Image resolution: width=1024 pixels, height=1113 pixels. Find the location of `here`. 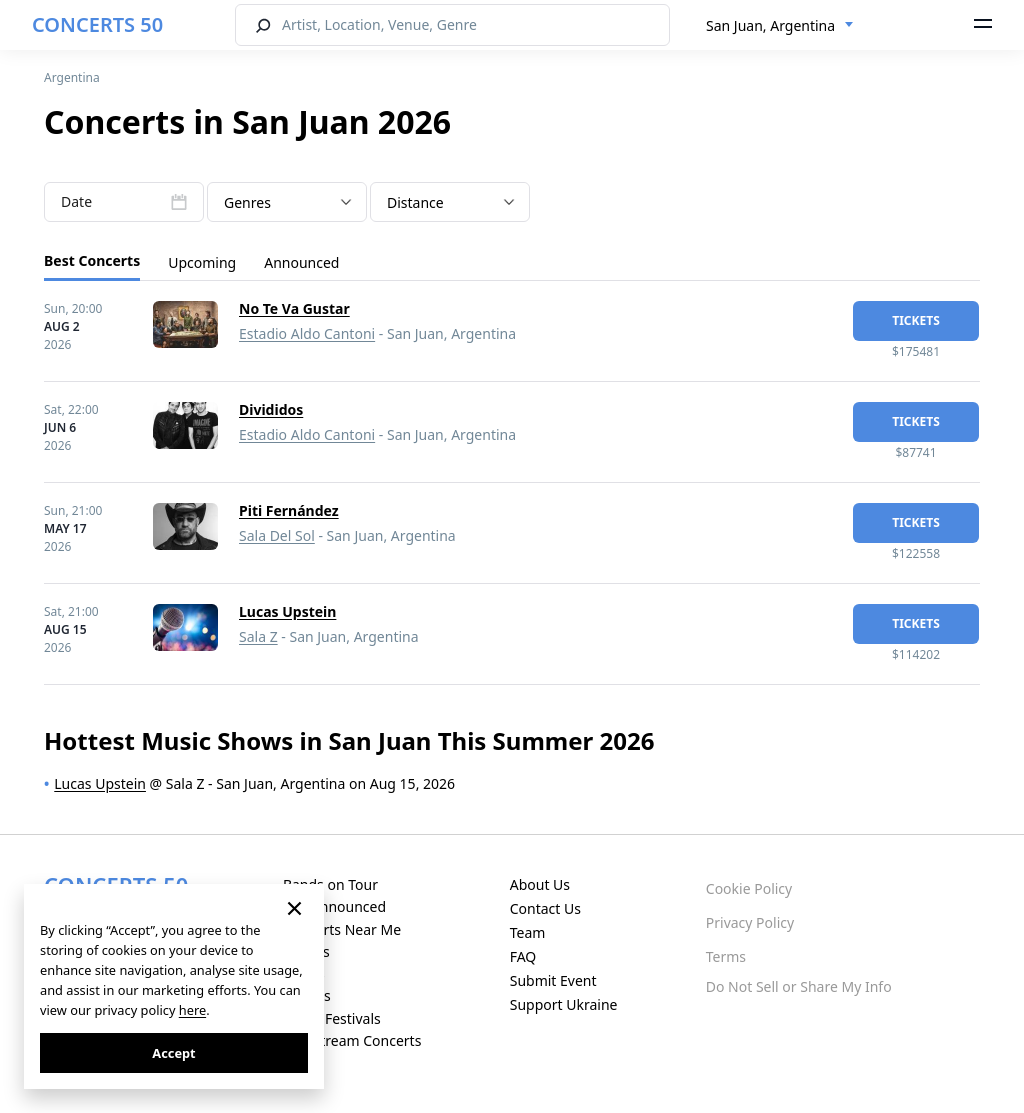

here is located at coordinates (192, 1010).